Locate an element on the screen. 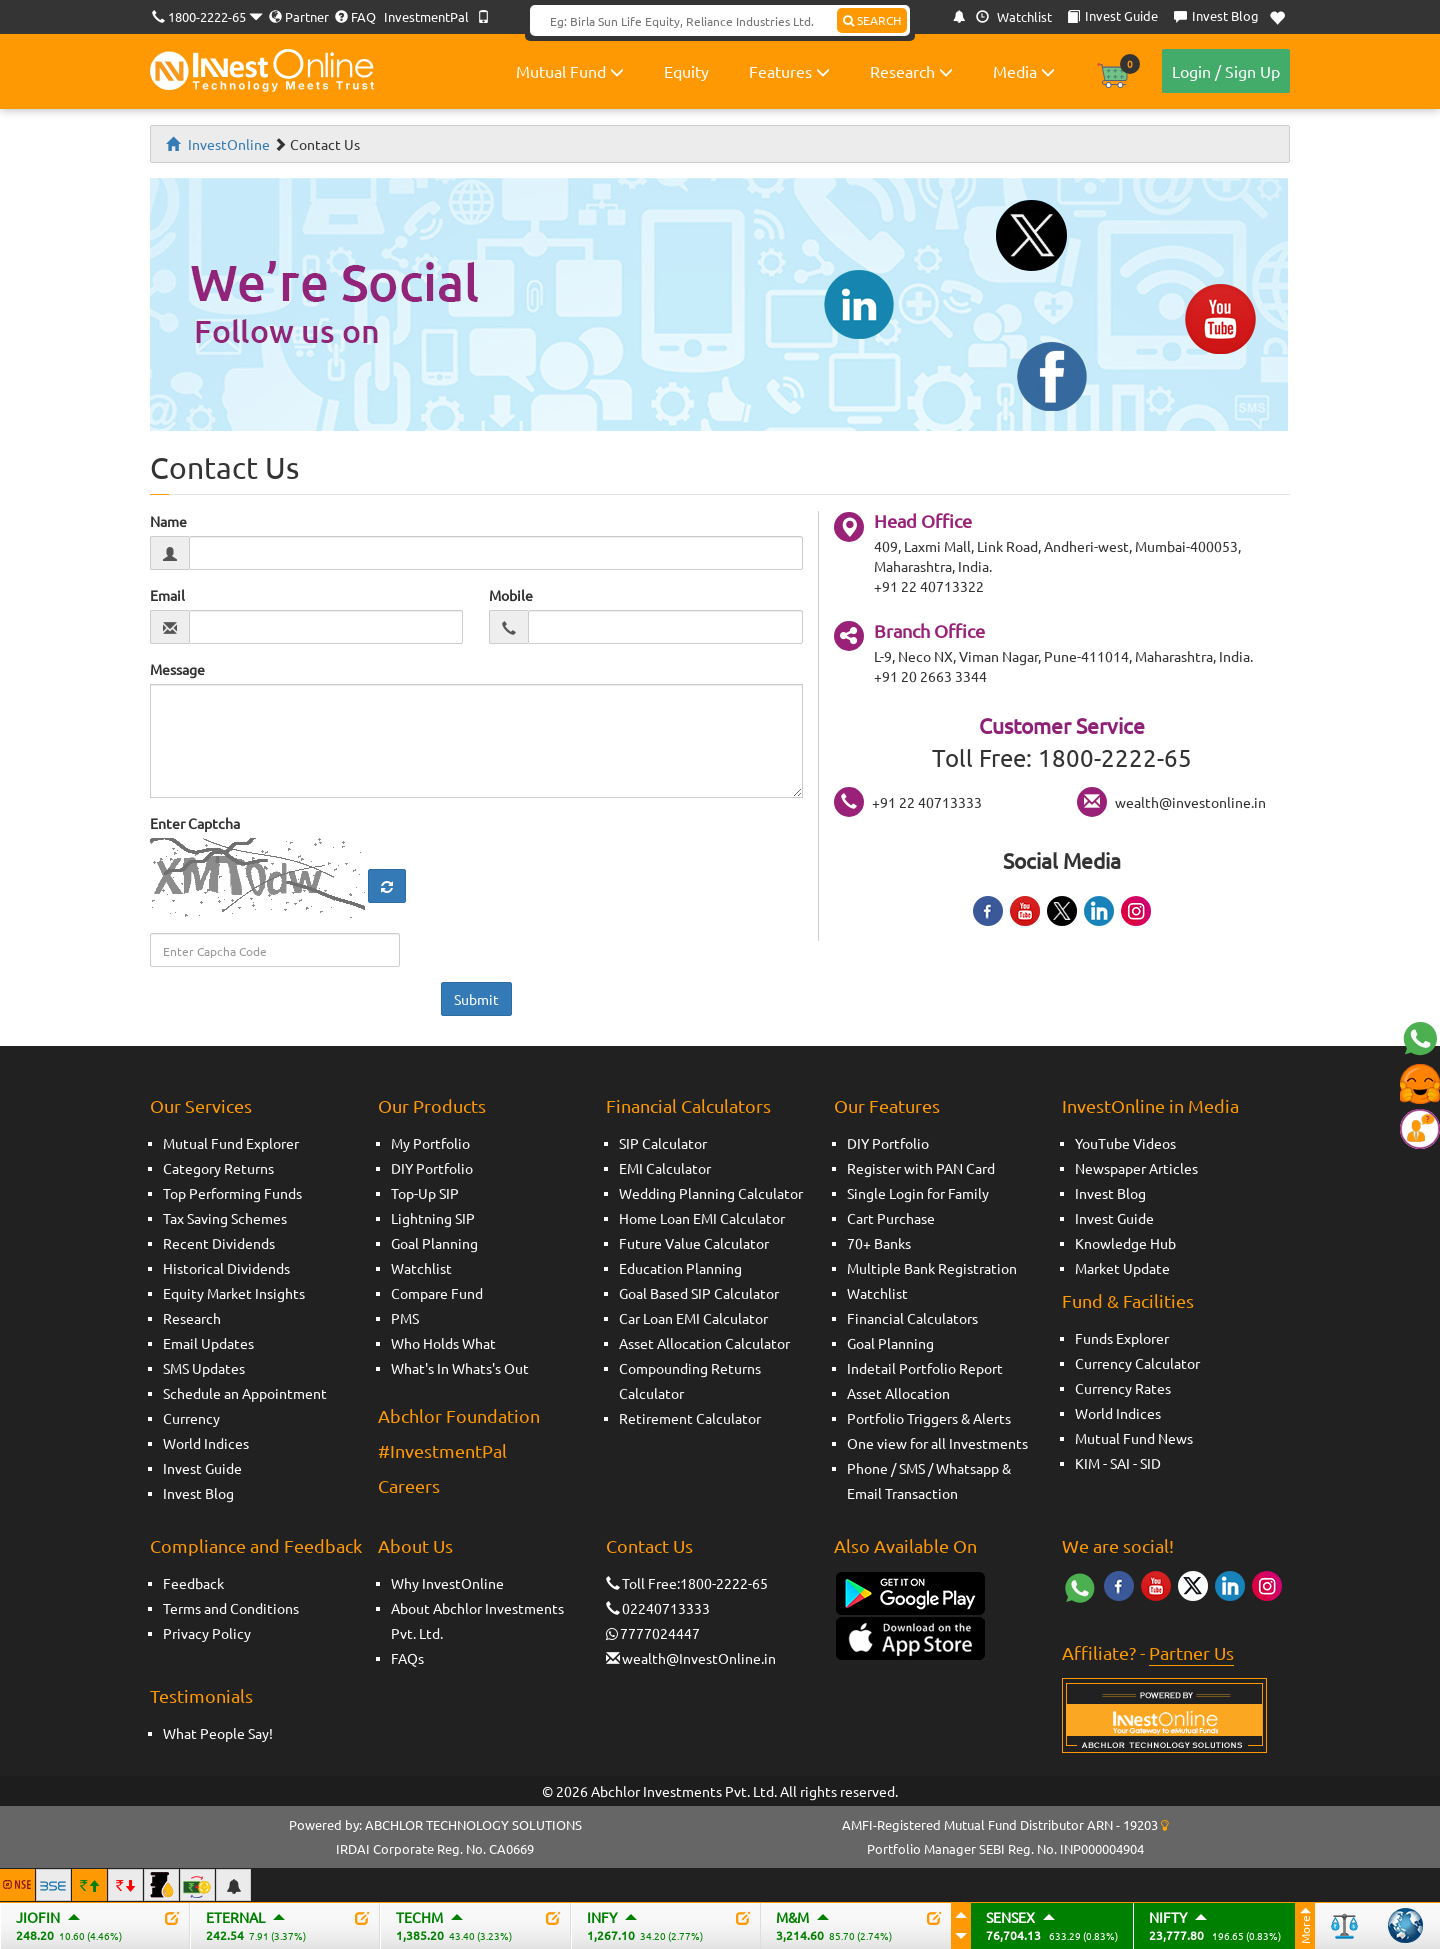 The height and width of the screenshot is (1949, 1440). Invest Blog is located at coordinates (198, 1493).